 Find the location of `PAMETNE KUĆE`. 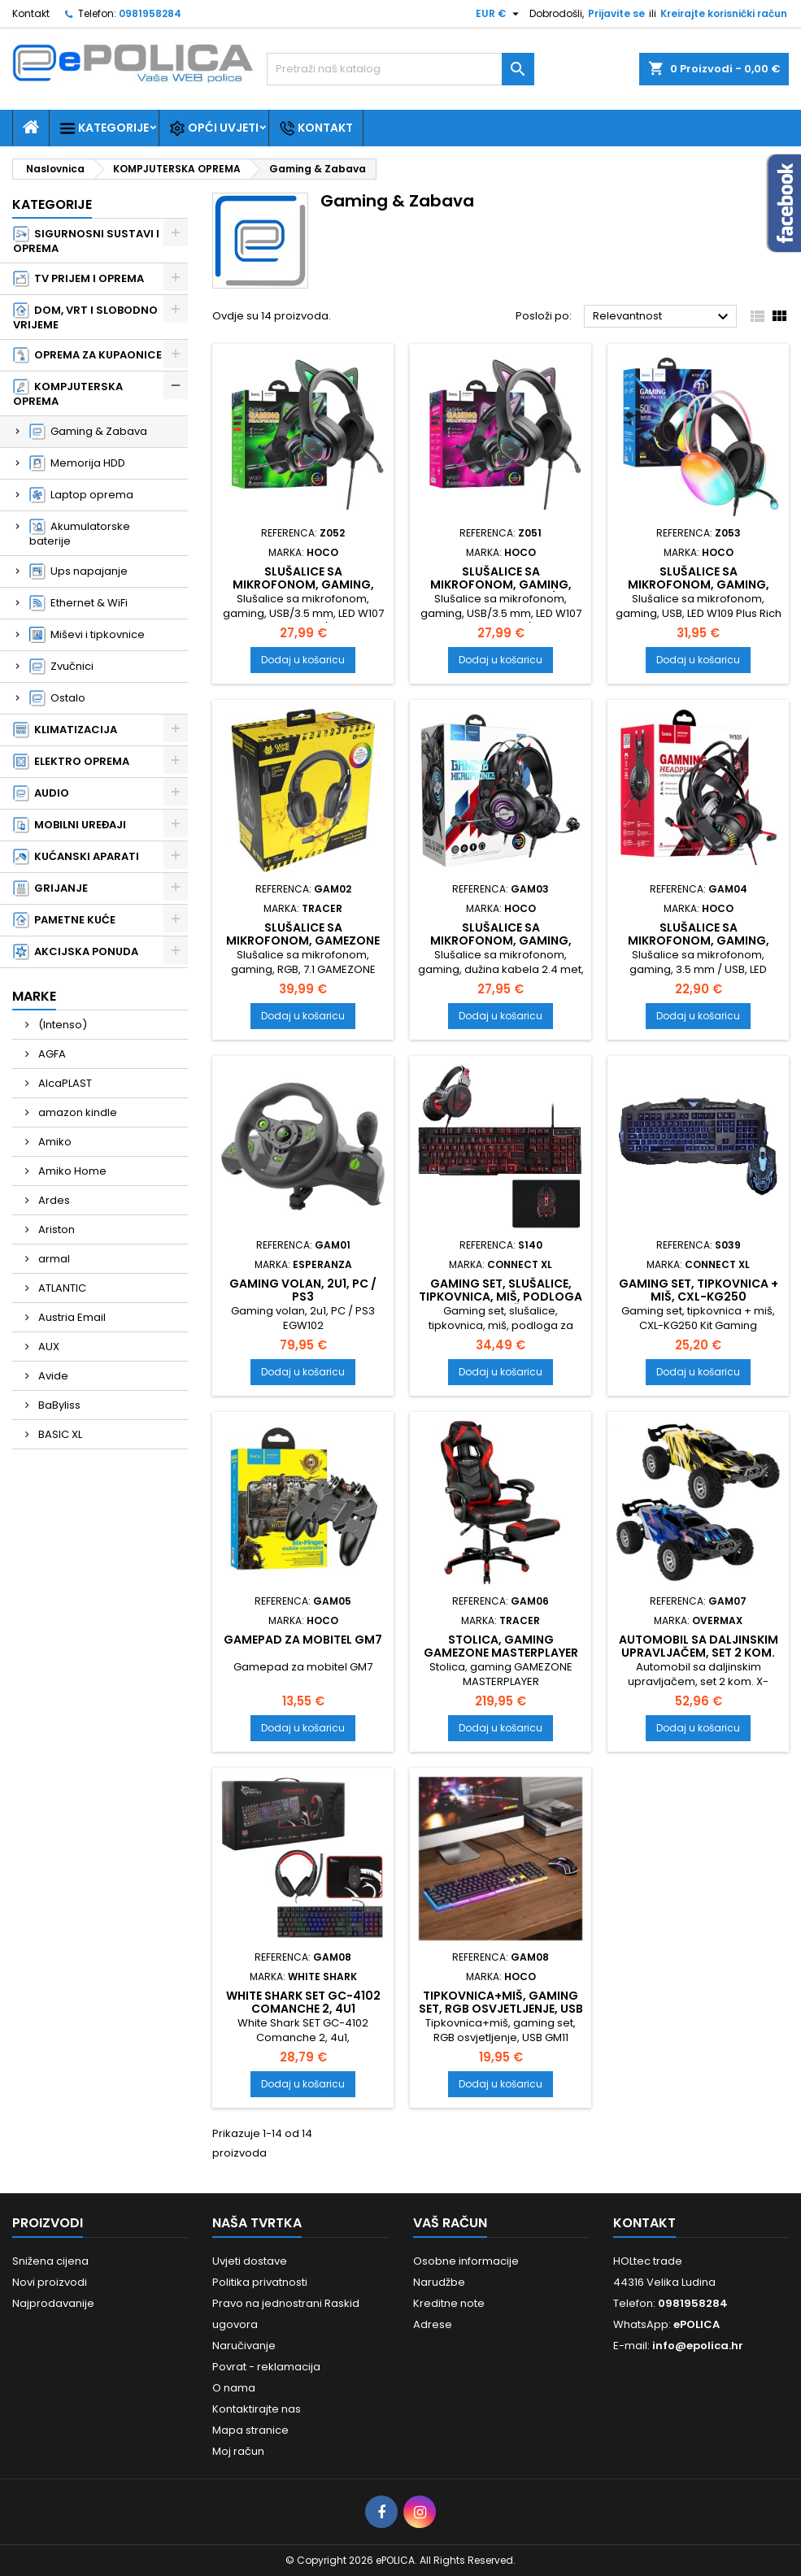

PAMETNE KUĆE is located at coordinates (64, 920).